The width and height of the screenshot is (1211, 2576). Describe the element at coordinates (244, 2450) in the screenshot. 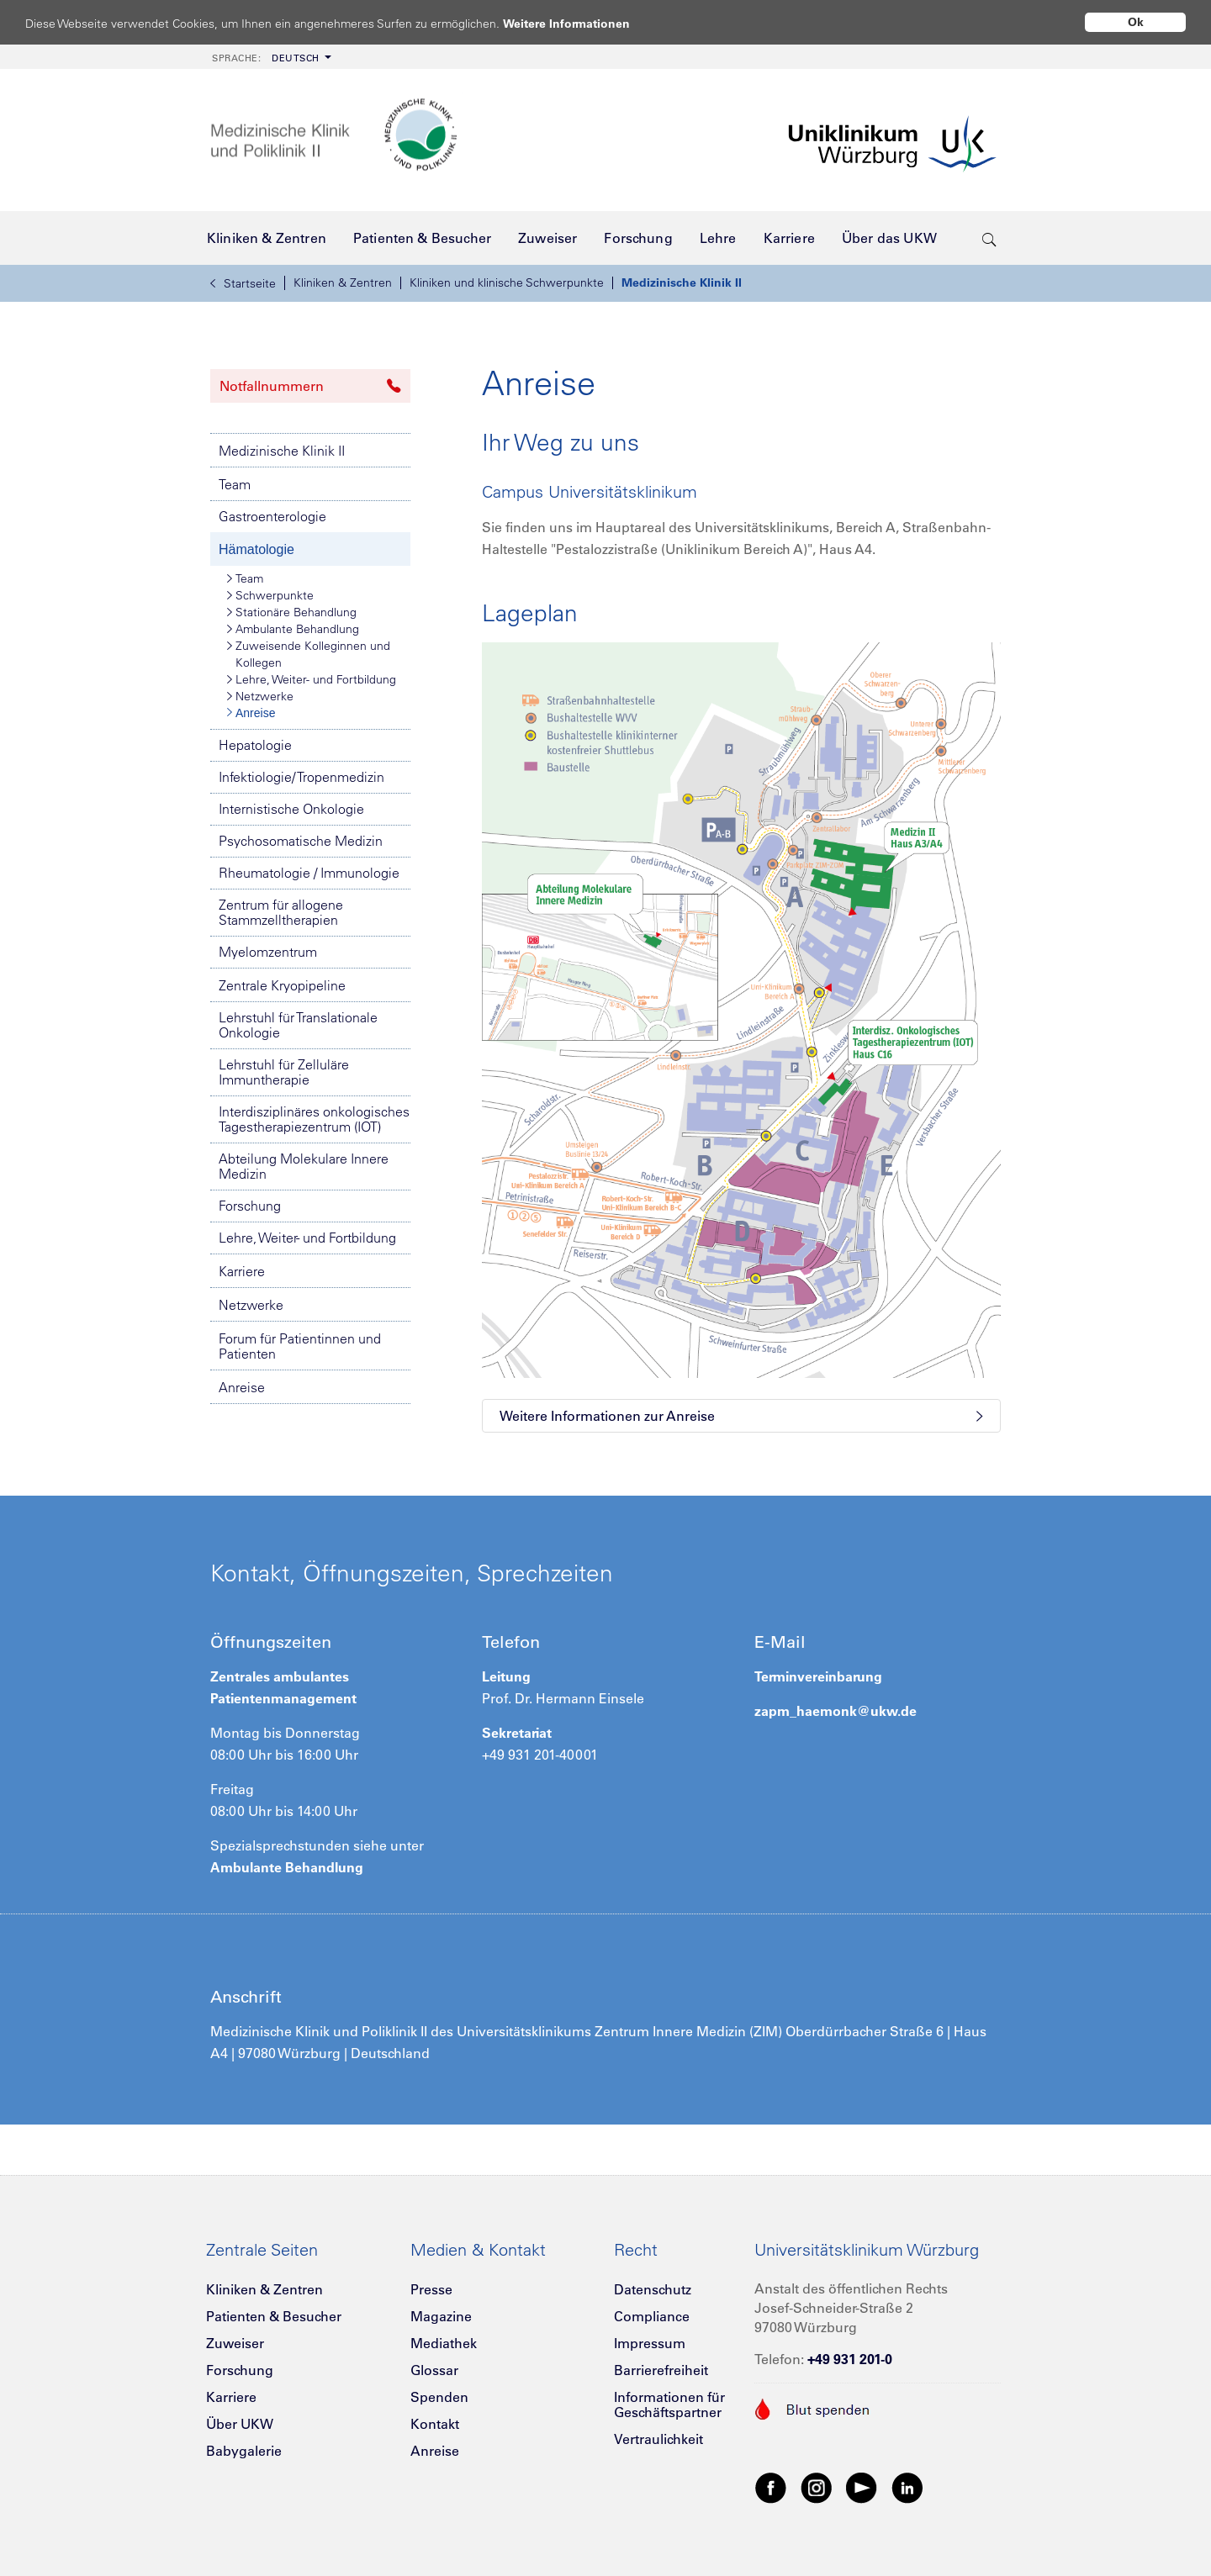

I see `Babygalerie` at that location.